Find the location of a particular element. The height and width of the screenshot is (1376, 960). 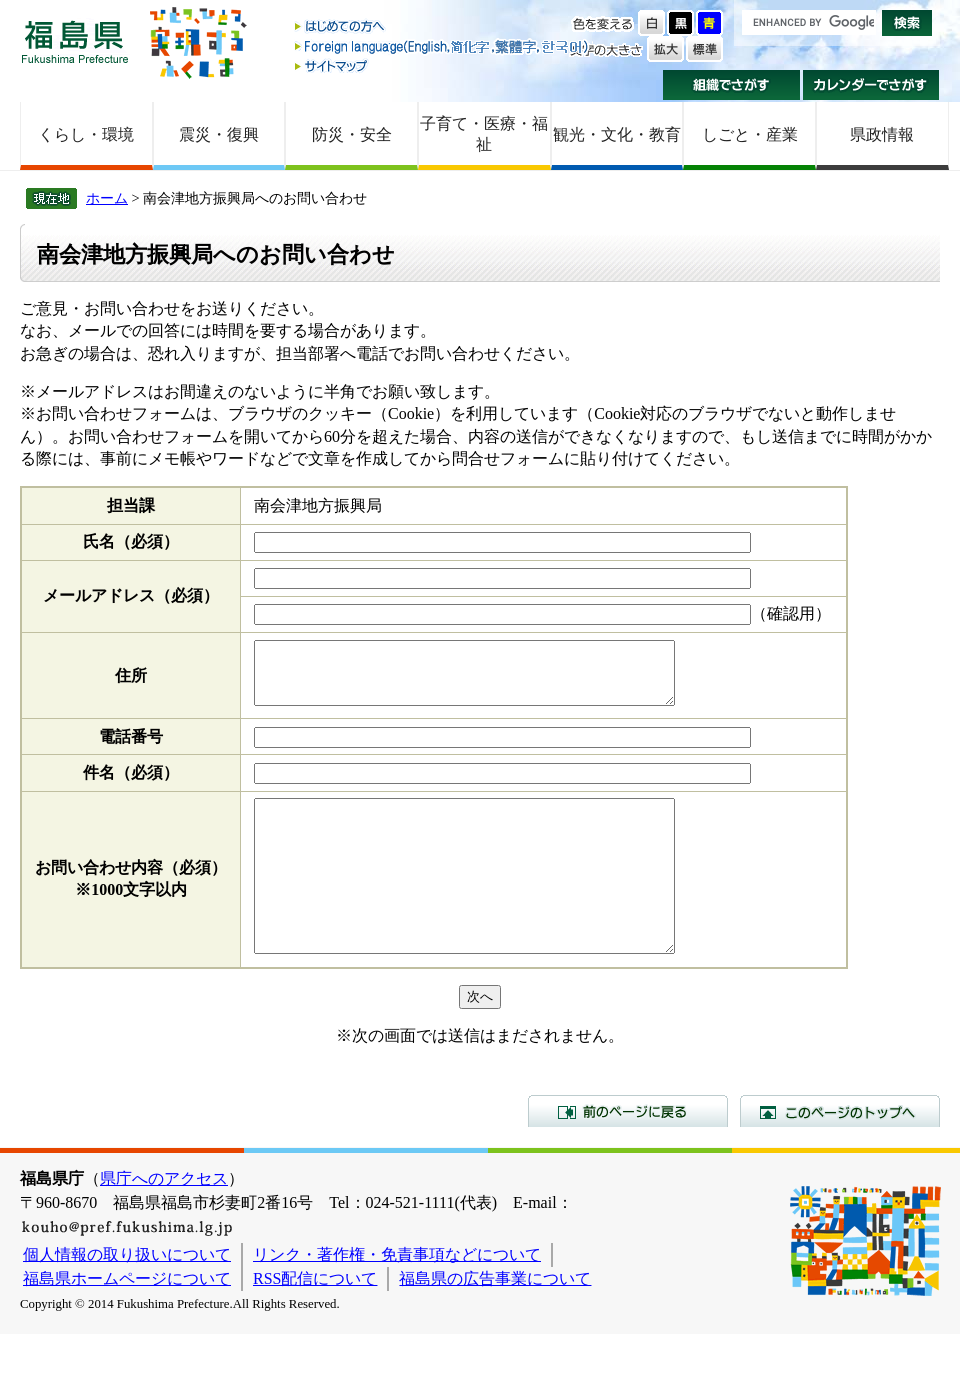

防災・安全 is located at coordinates (352, 134).